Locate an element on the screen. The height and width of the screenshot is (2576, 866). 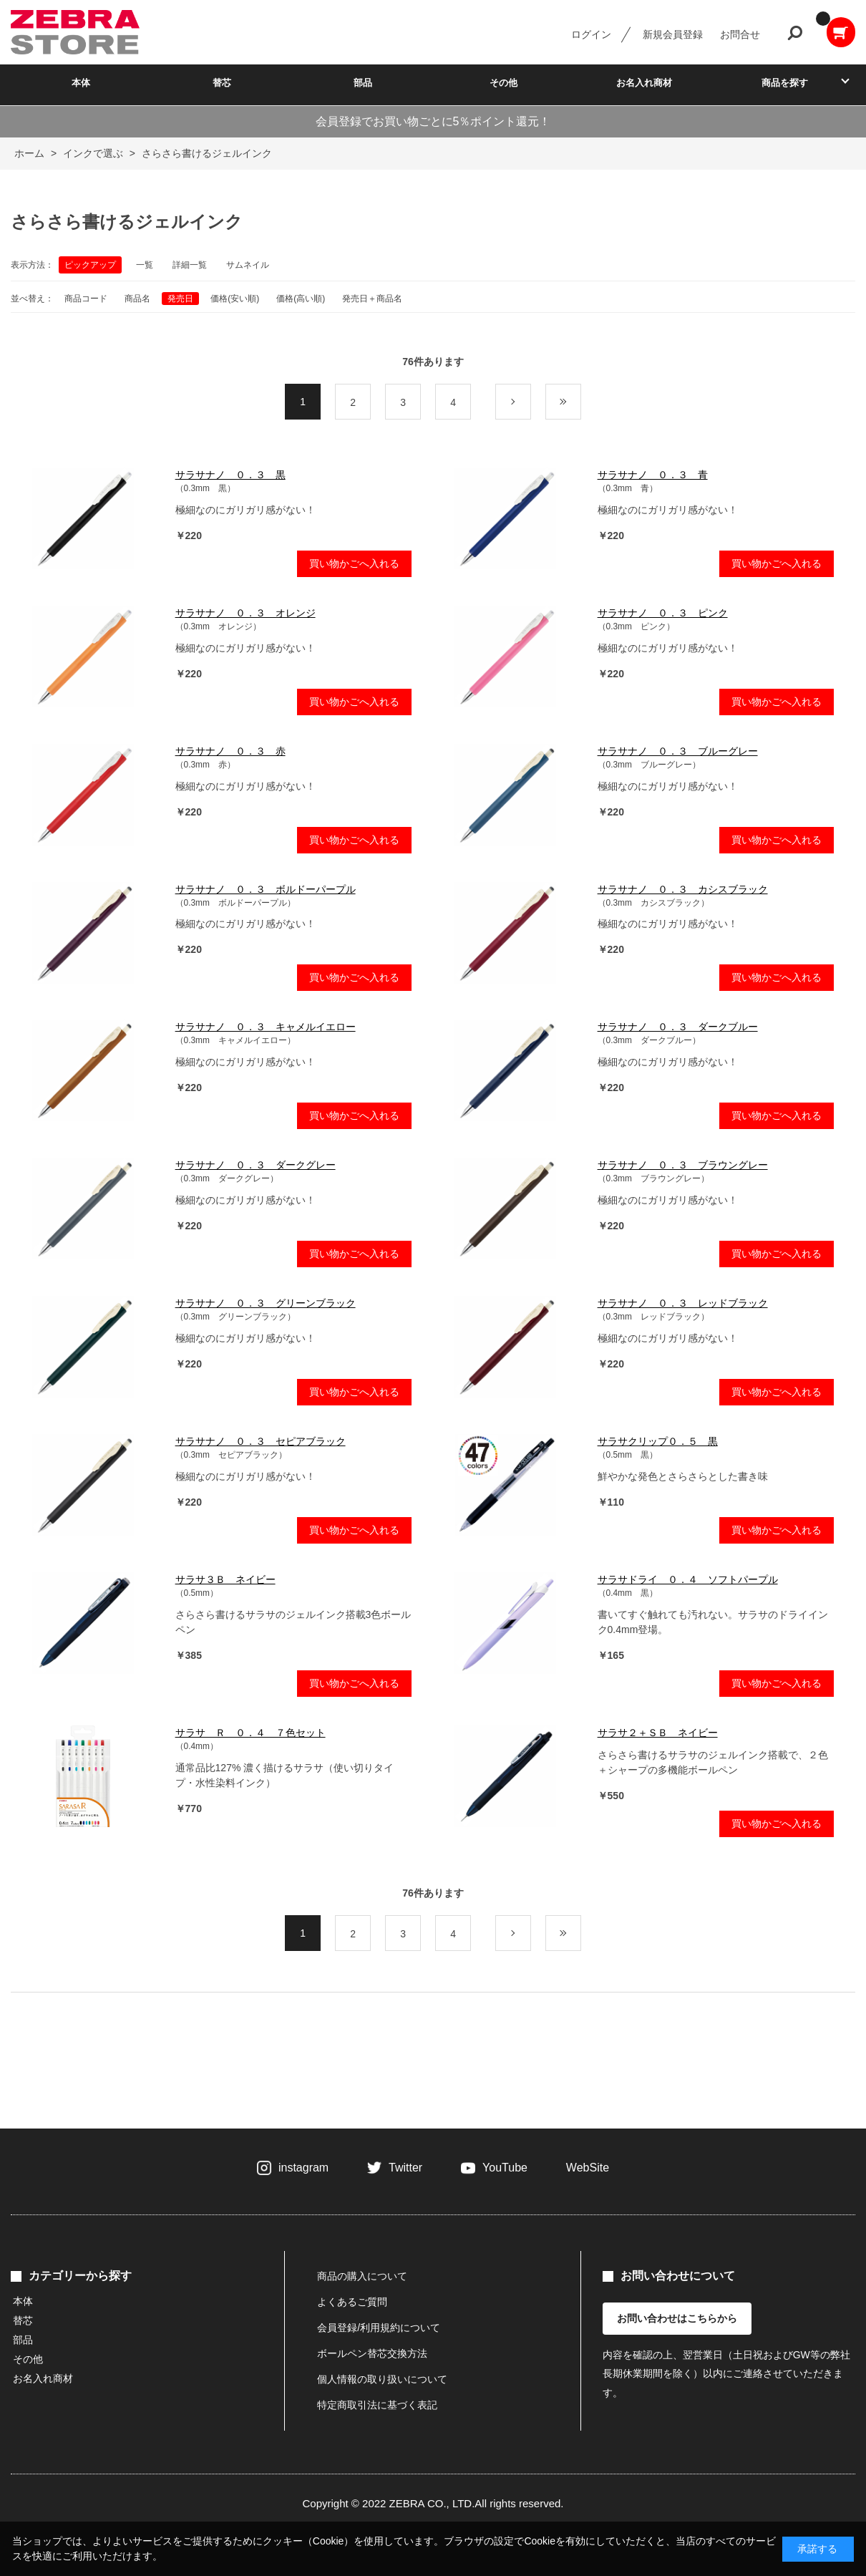
発売日＋商品名 is located at coordinates (372, 299).